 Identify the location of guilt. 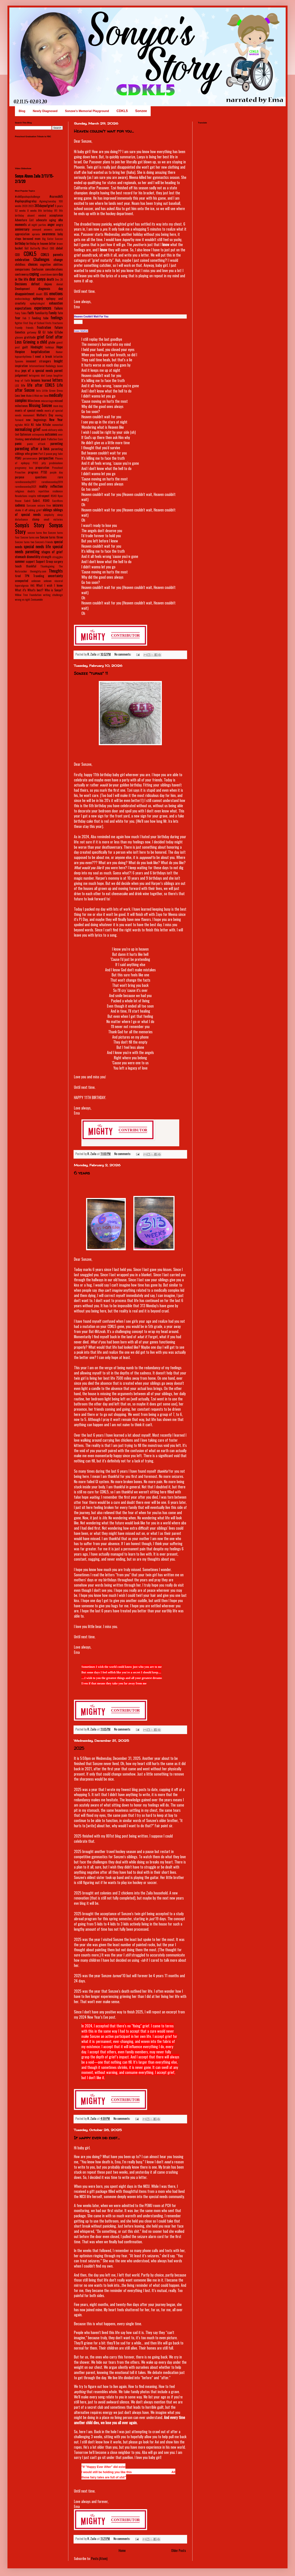
(25, 347).